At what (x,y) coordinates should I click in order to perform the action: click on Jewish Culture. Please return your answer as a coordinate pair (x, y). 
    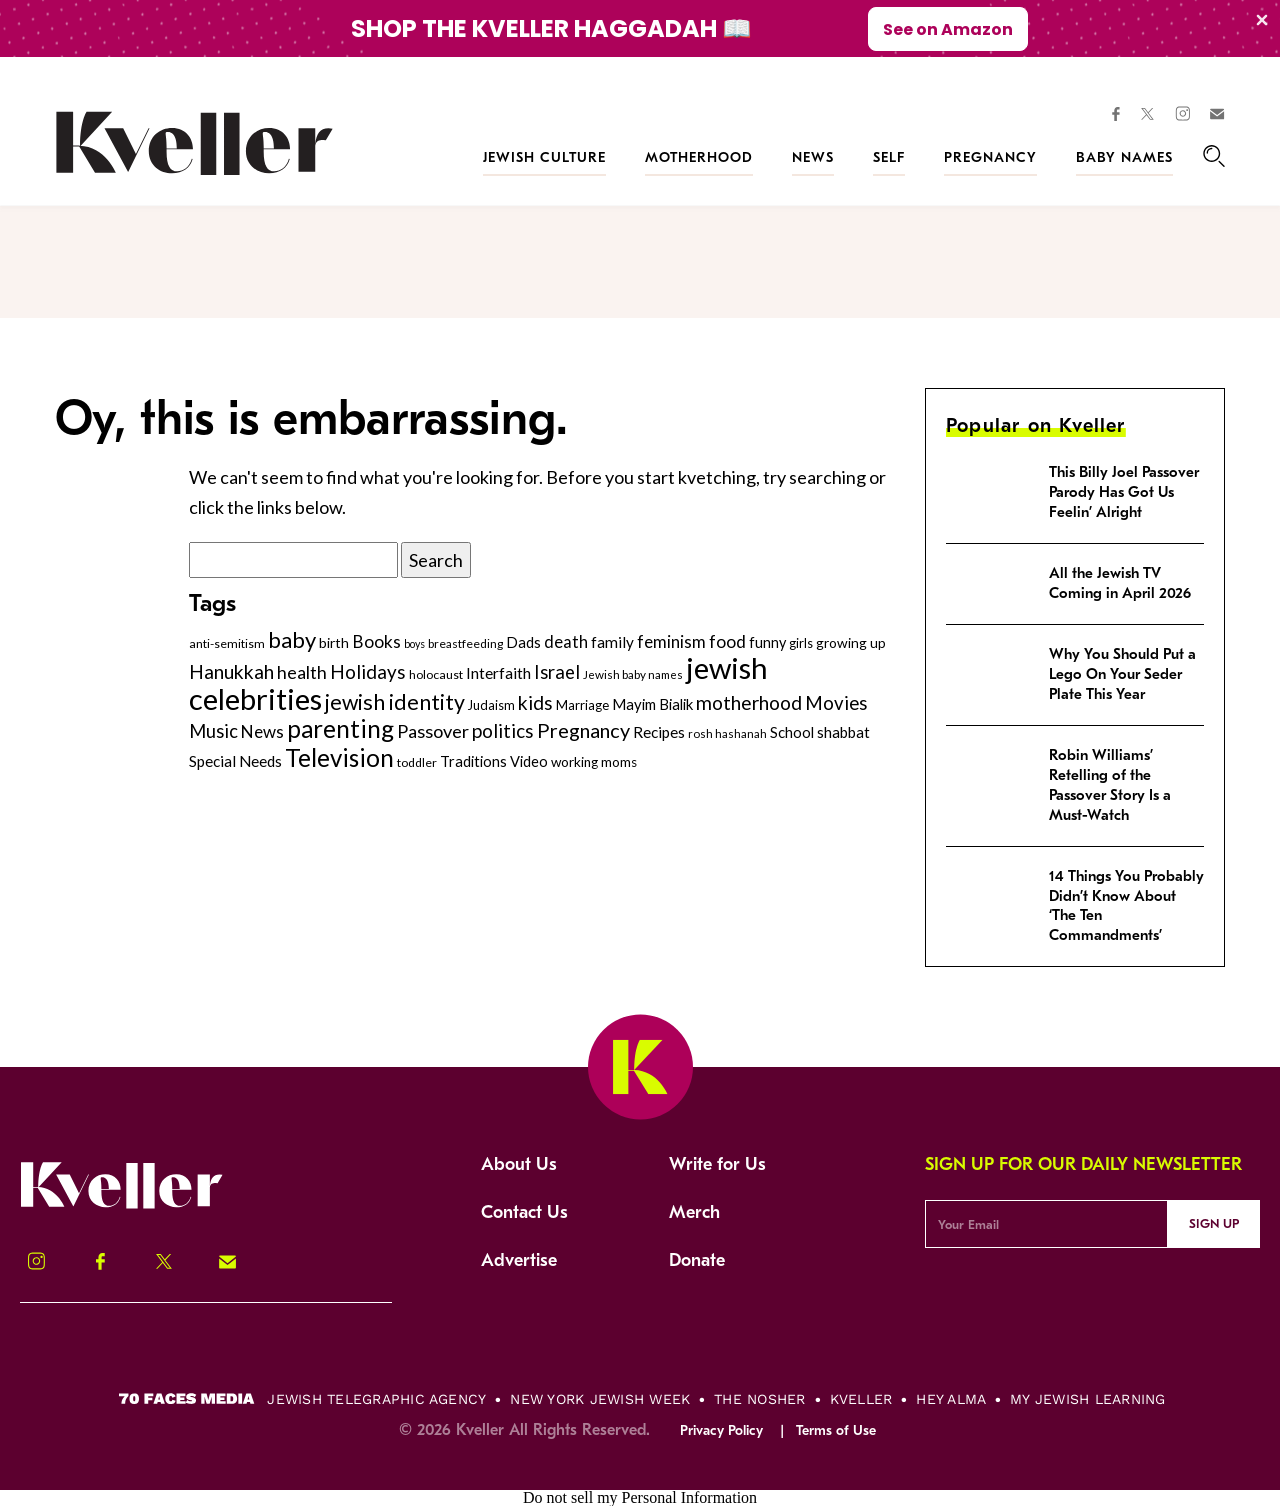
    Looking at the image, I should click on (544, 157).